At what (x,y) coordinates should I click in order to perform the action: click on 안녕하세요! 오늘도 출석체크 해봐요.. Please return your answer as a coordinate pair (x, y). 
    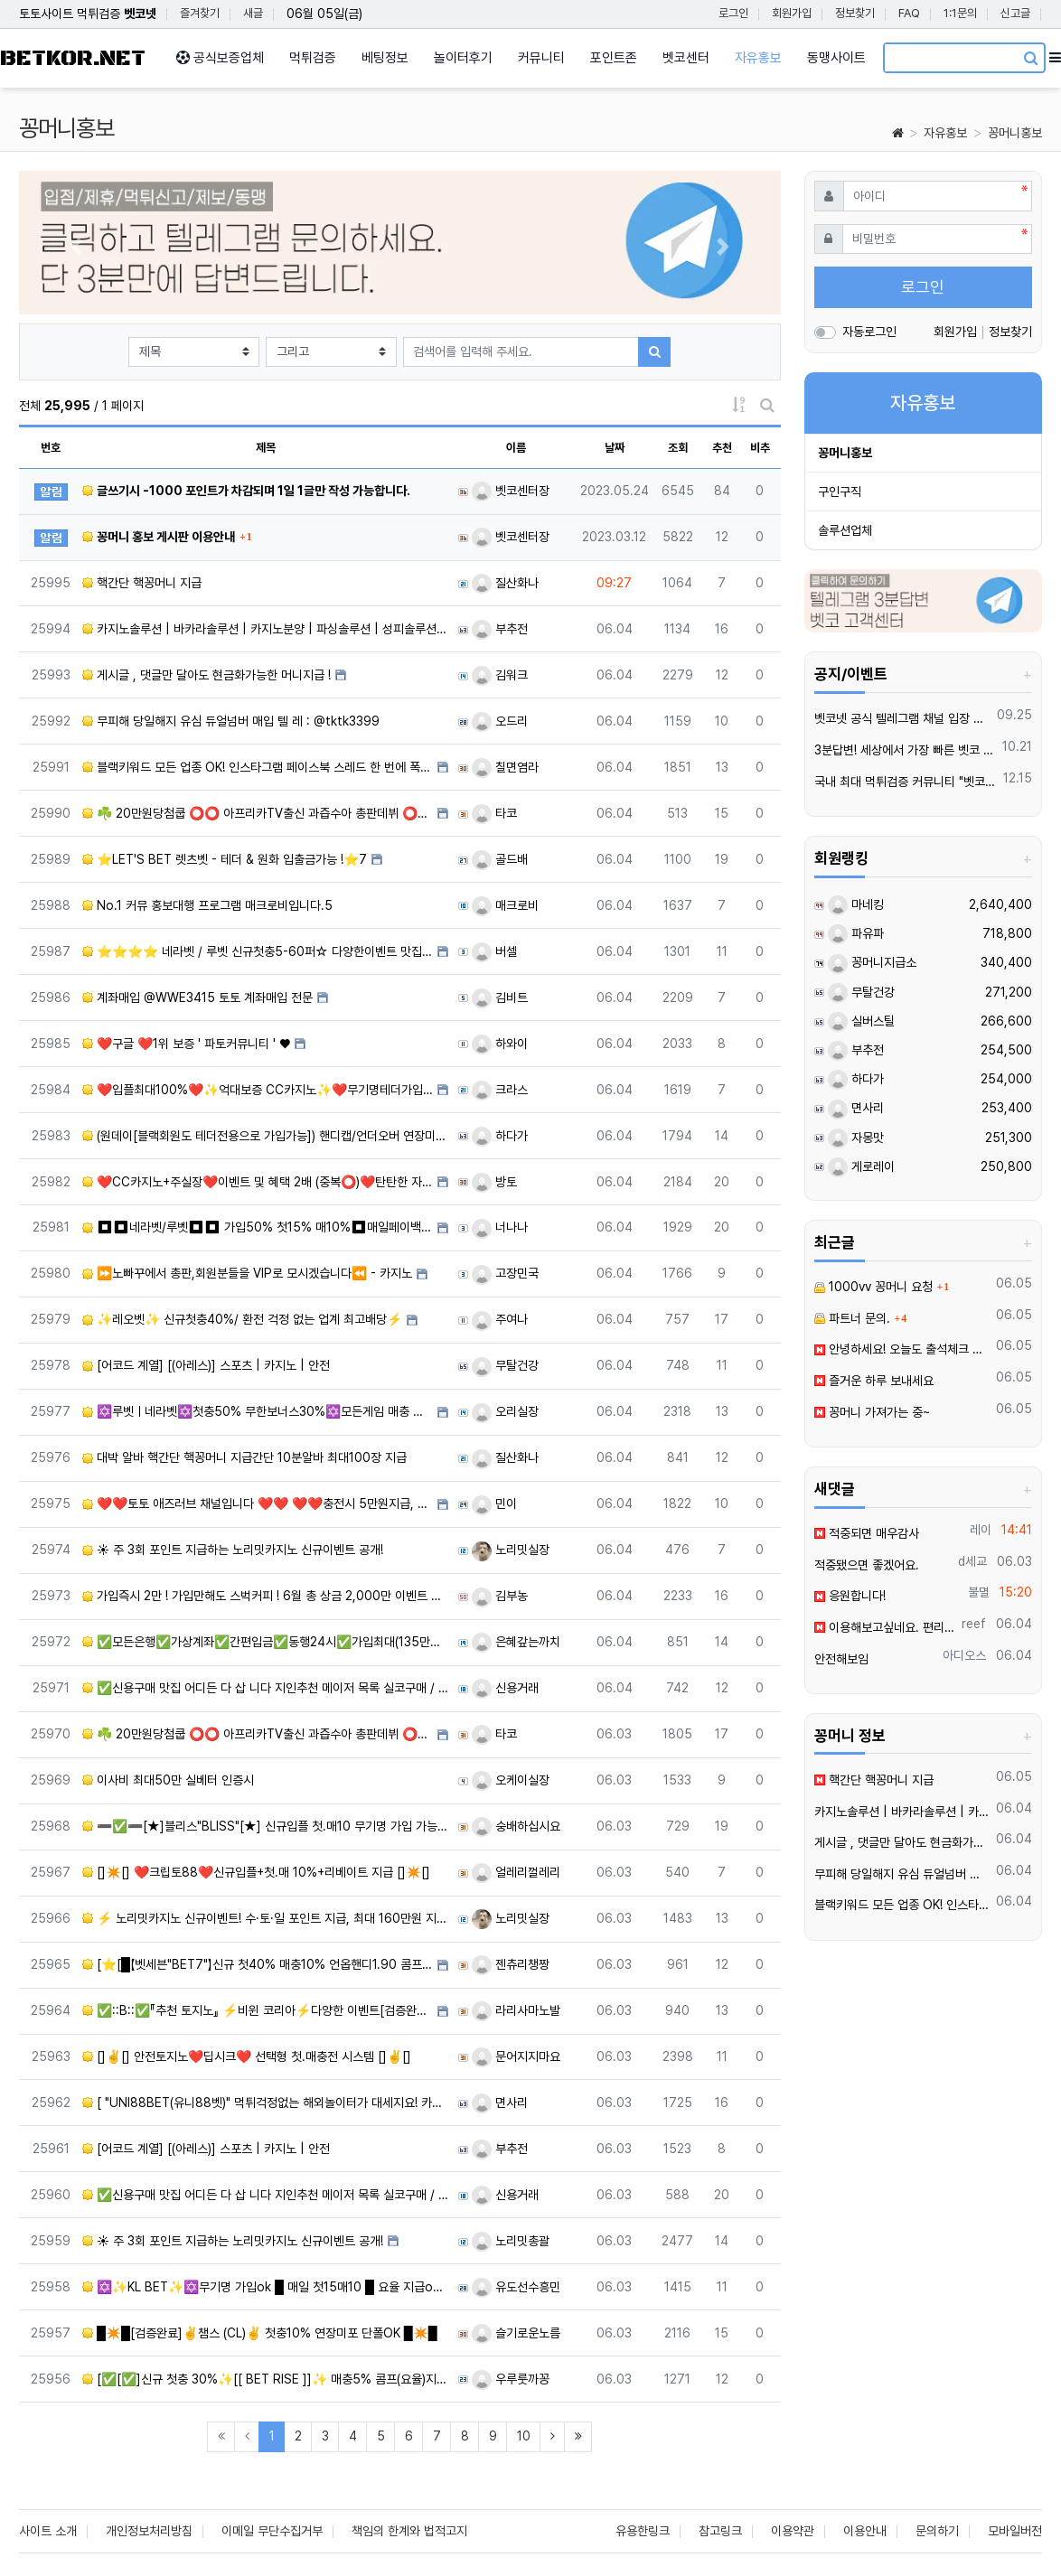
    Looking at the image, I should click on (902, 1349).